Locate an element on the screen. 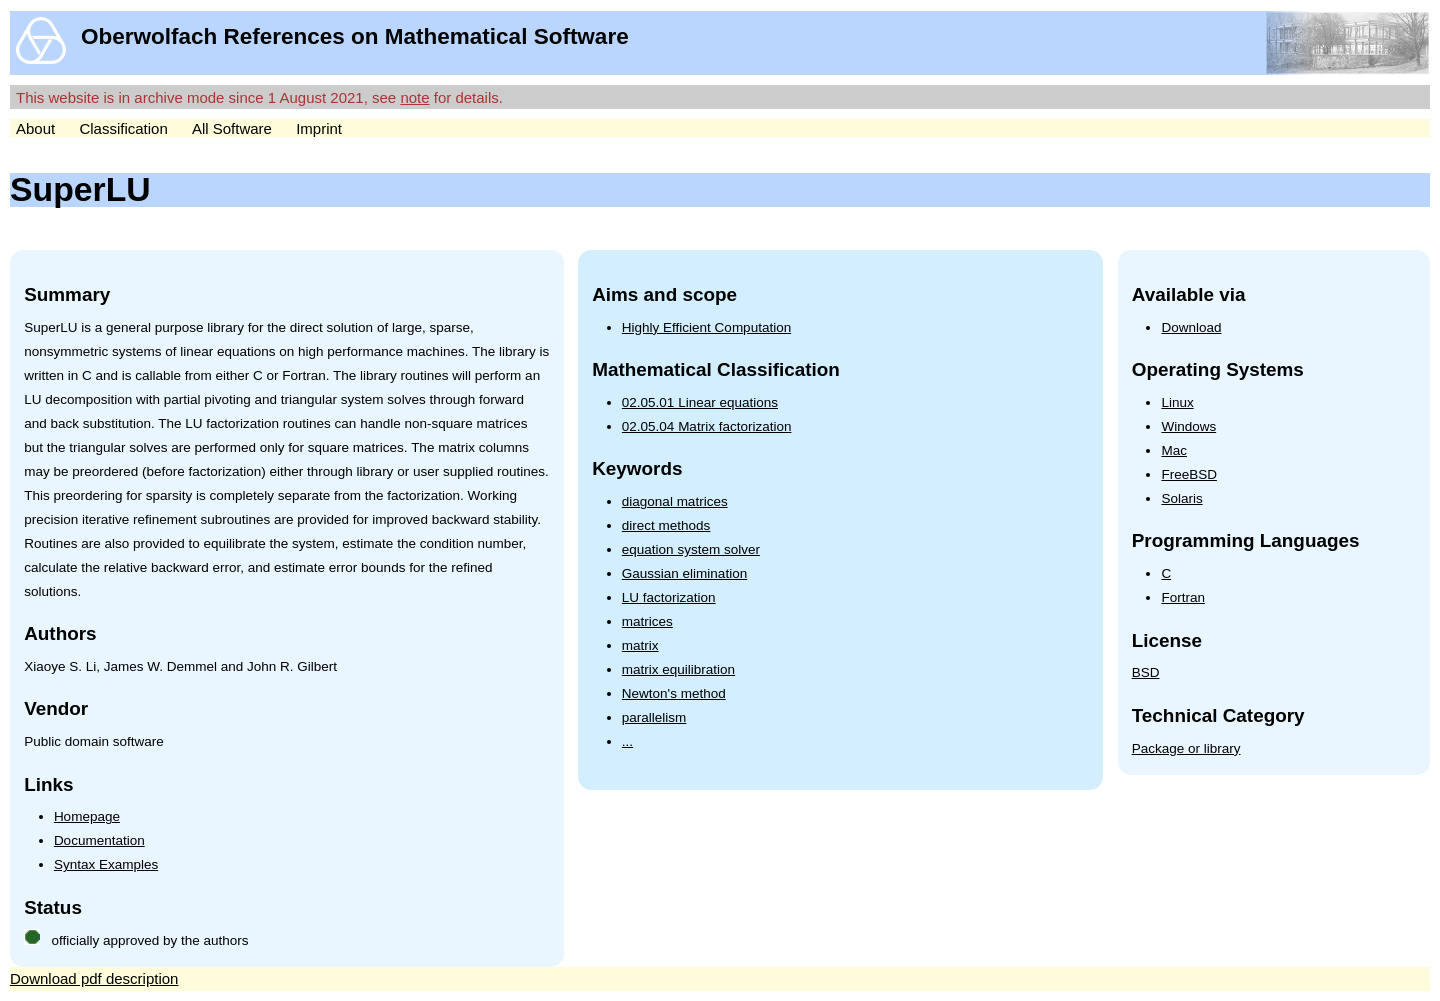 The height and width of the screenshot is (1001, 1440). note is located at coordinates (414, 97).